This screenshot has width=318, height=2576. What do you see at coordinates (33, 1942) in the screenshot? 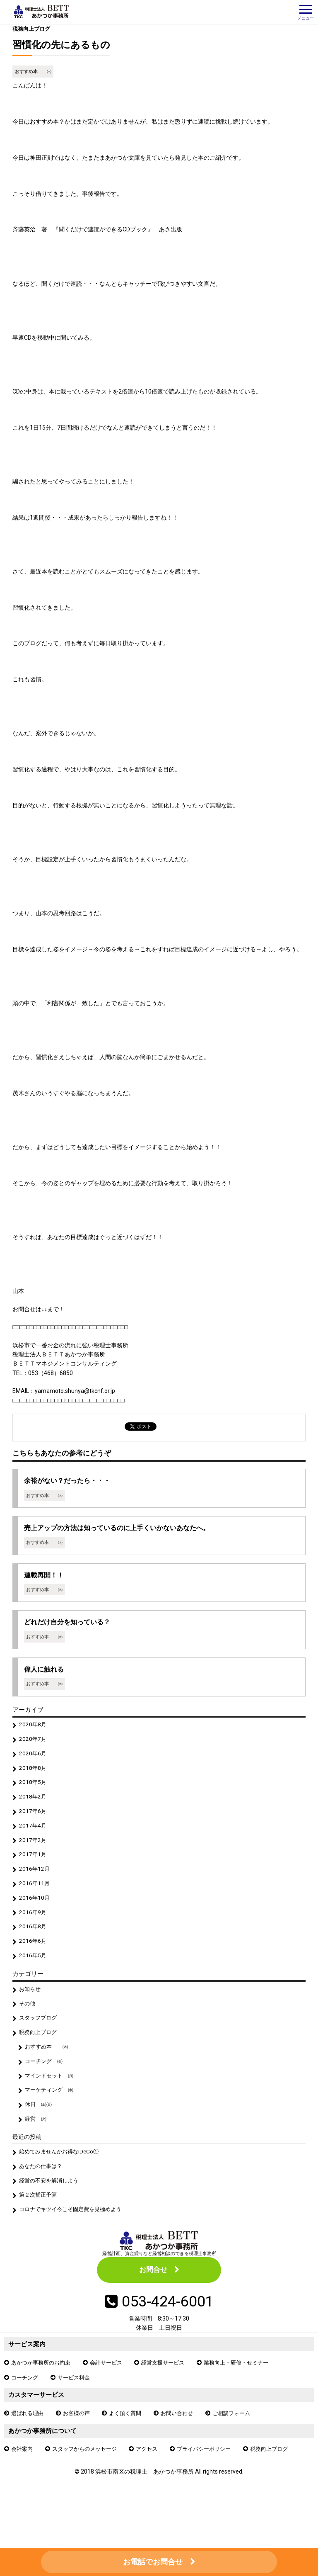
I see `2016年8月` at bounding box center [33, 1942].